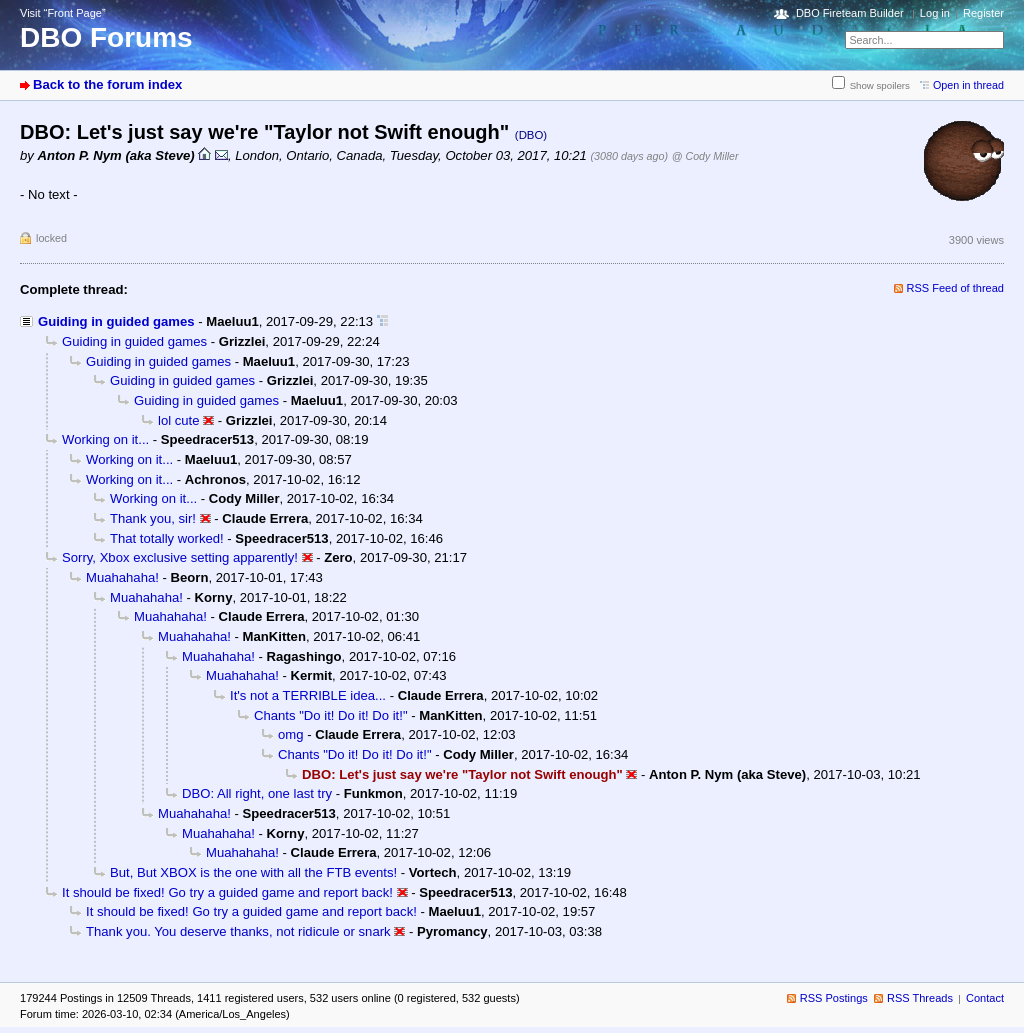  Describe the element at coordinates (167, 538) in the screenshot. I see `That totally worked!` at that location.